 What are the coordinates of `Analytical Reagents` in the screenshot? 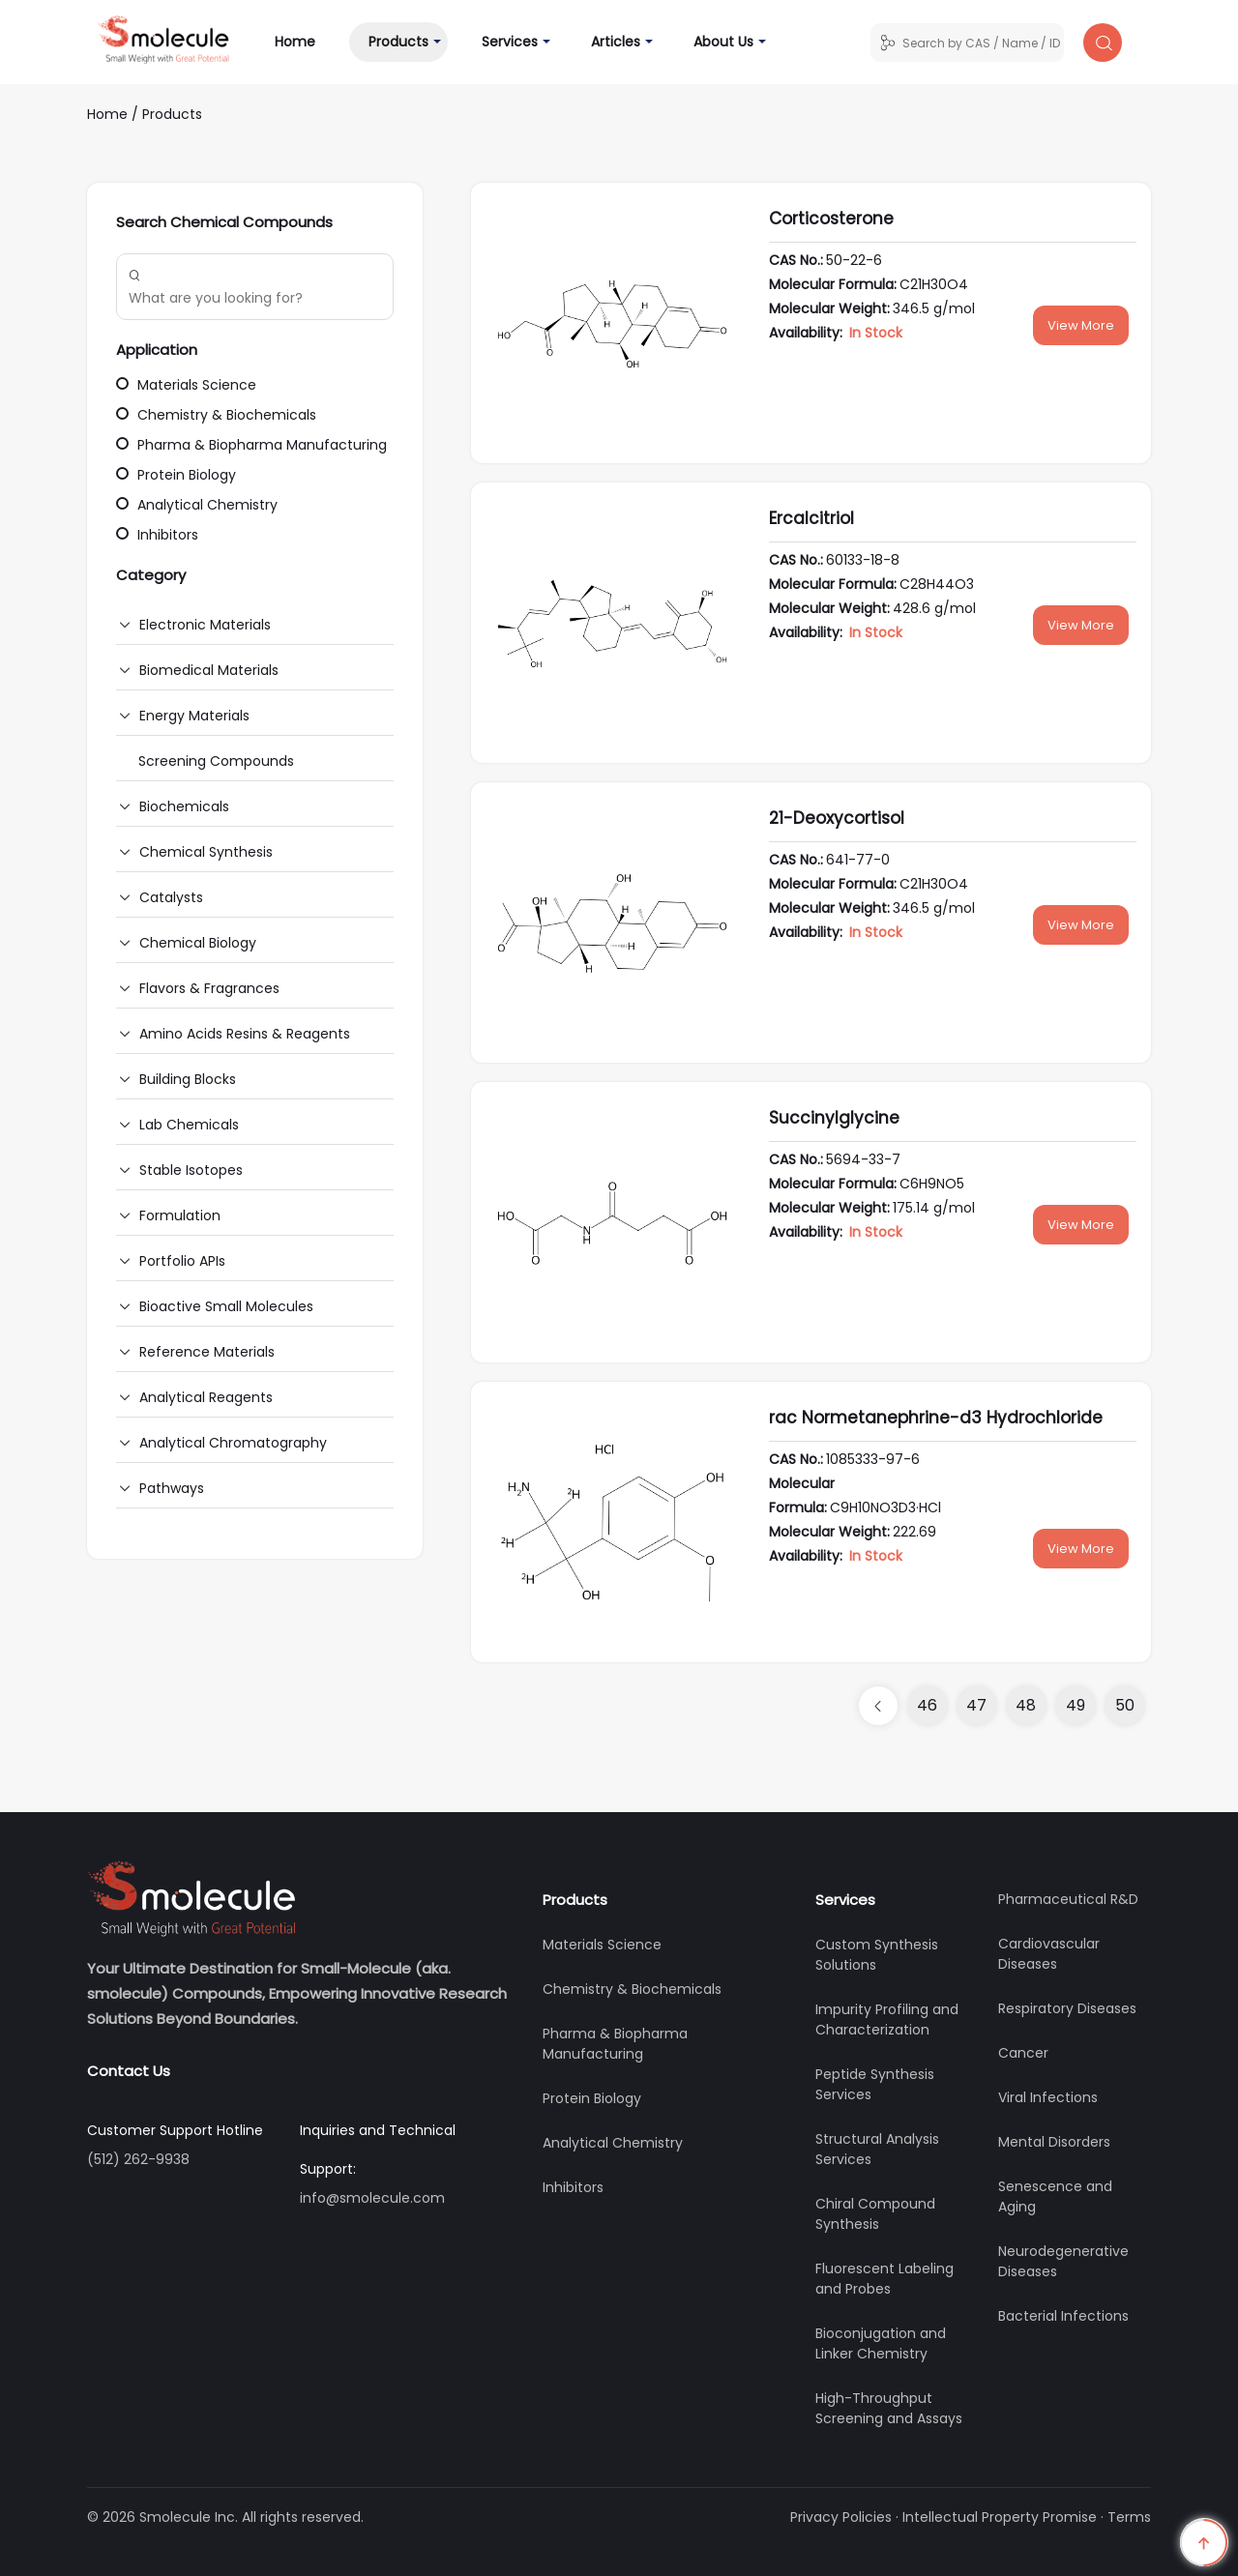 It's located at (206, 1397).